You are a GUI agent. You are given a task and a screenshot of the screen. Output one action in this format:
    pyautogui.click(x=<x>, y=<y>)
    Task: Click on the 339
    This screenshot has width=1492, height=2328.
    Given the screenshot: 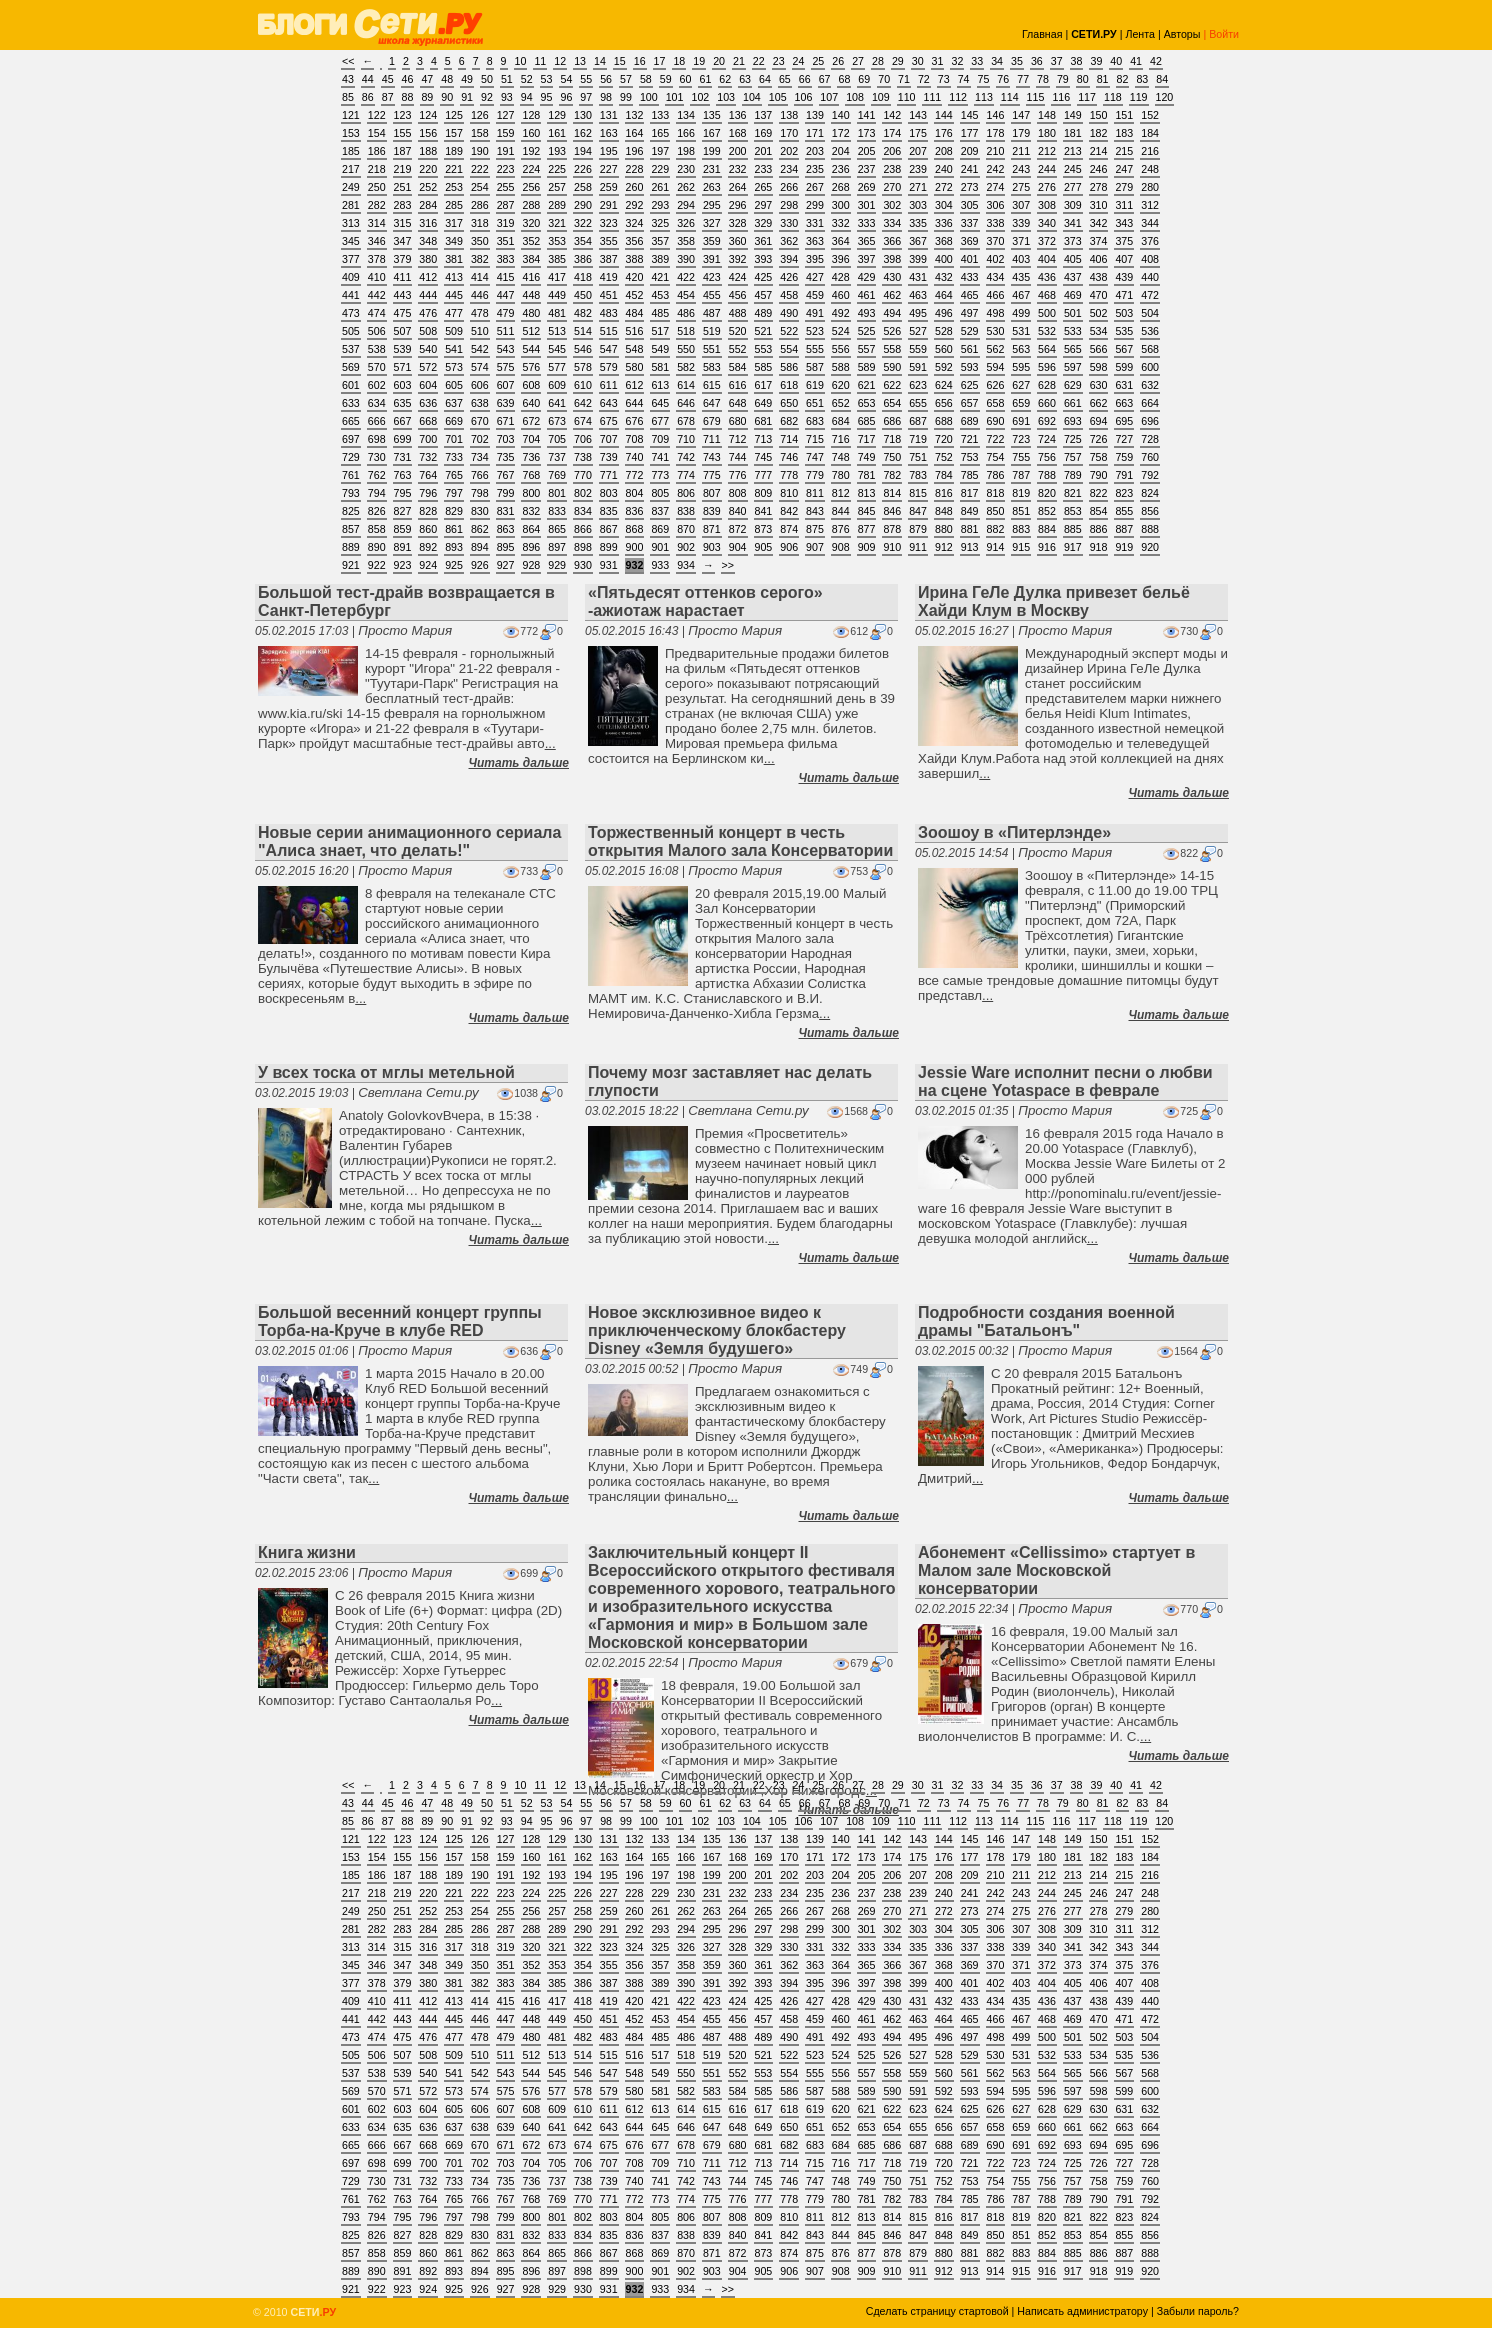 What is the action you would take?
    pyautogui.click(x=1021, y=223)
    